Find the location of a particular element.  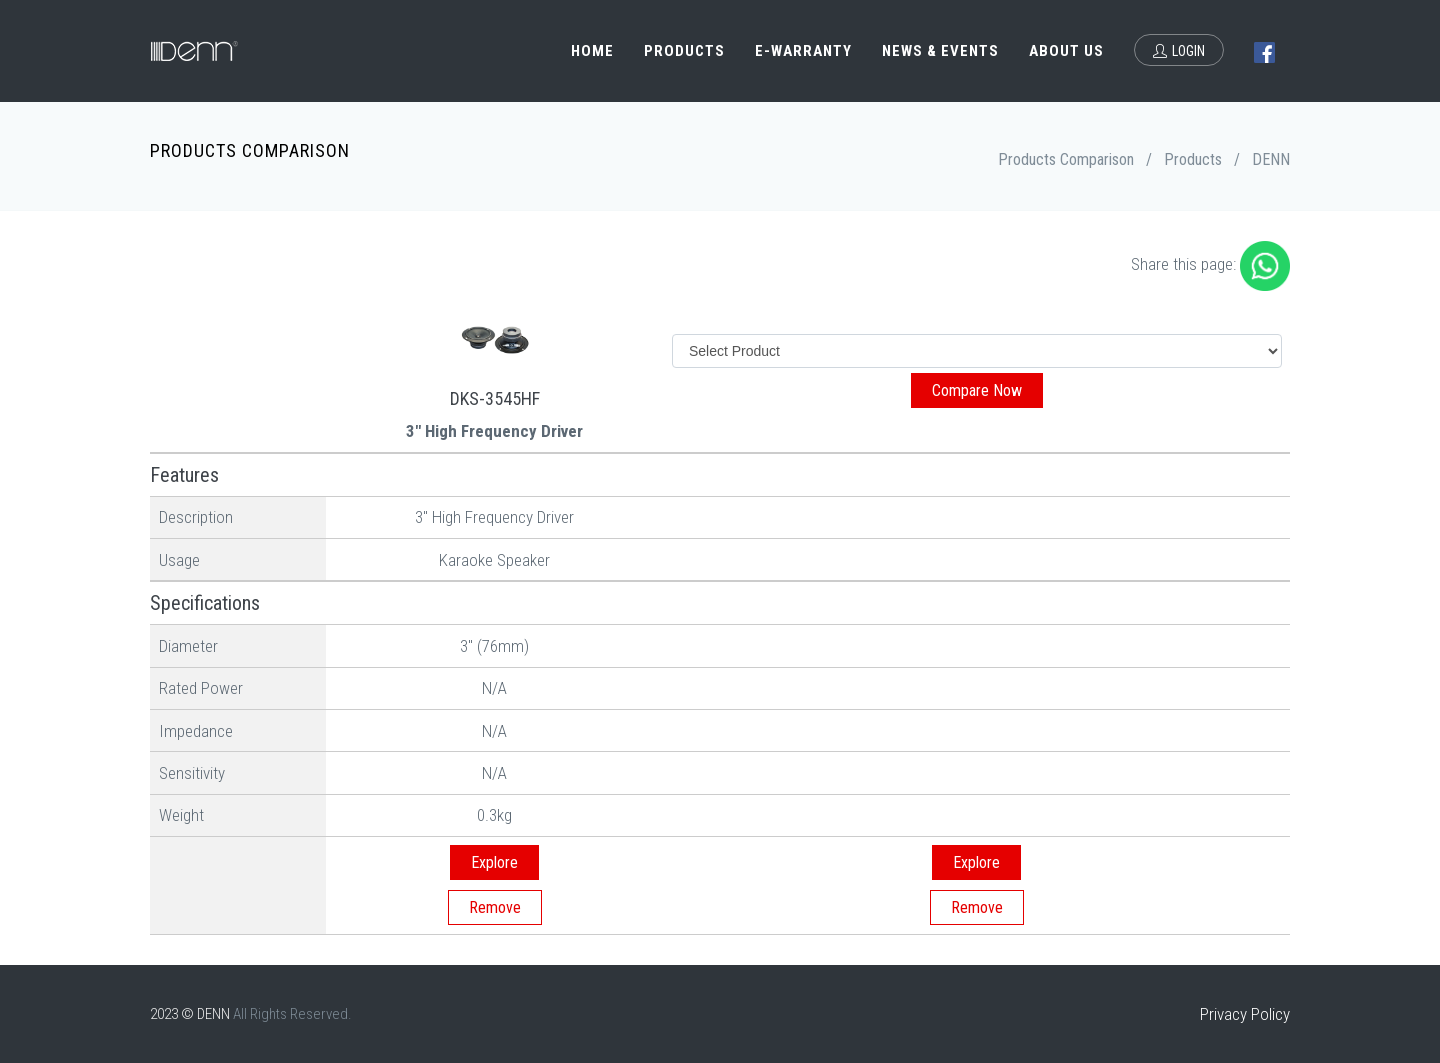

About Us is located at coordinates (1066, 51).